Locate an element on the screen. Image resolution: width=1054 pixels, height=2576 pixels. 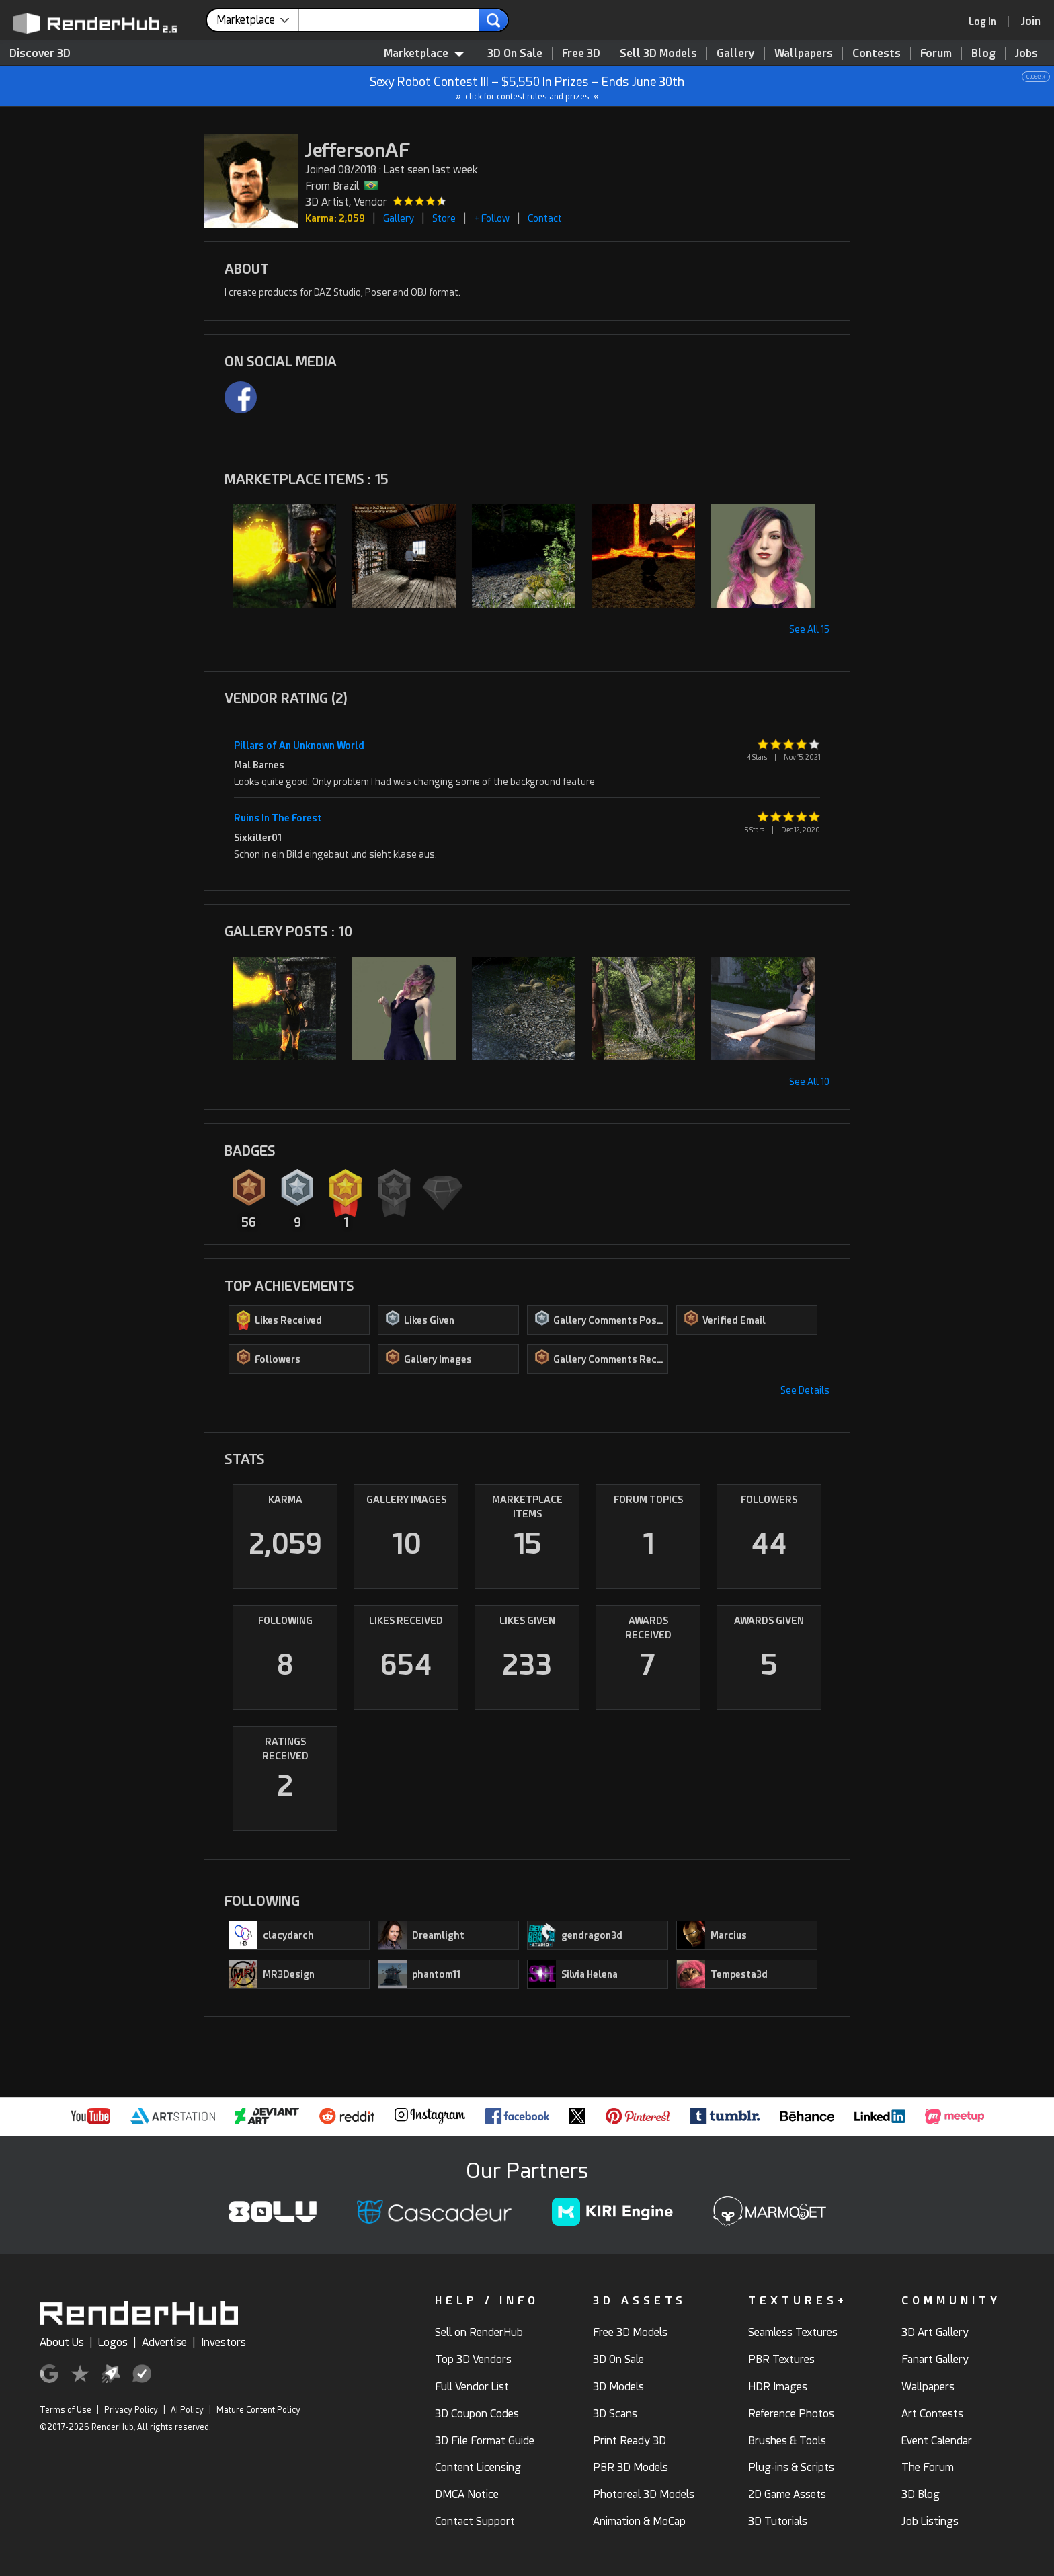
Contact Support is located at coordinates (475, 2521).